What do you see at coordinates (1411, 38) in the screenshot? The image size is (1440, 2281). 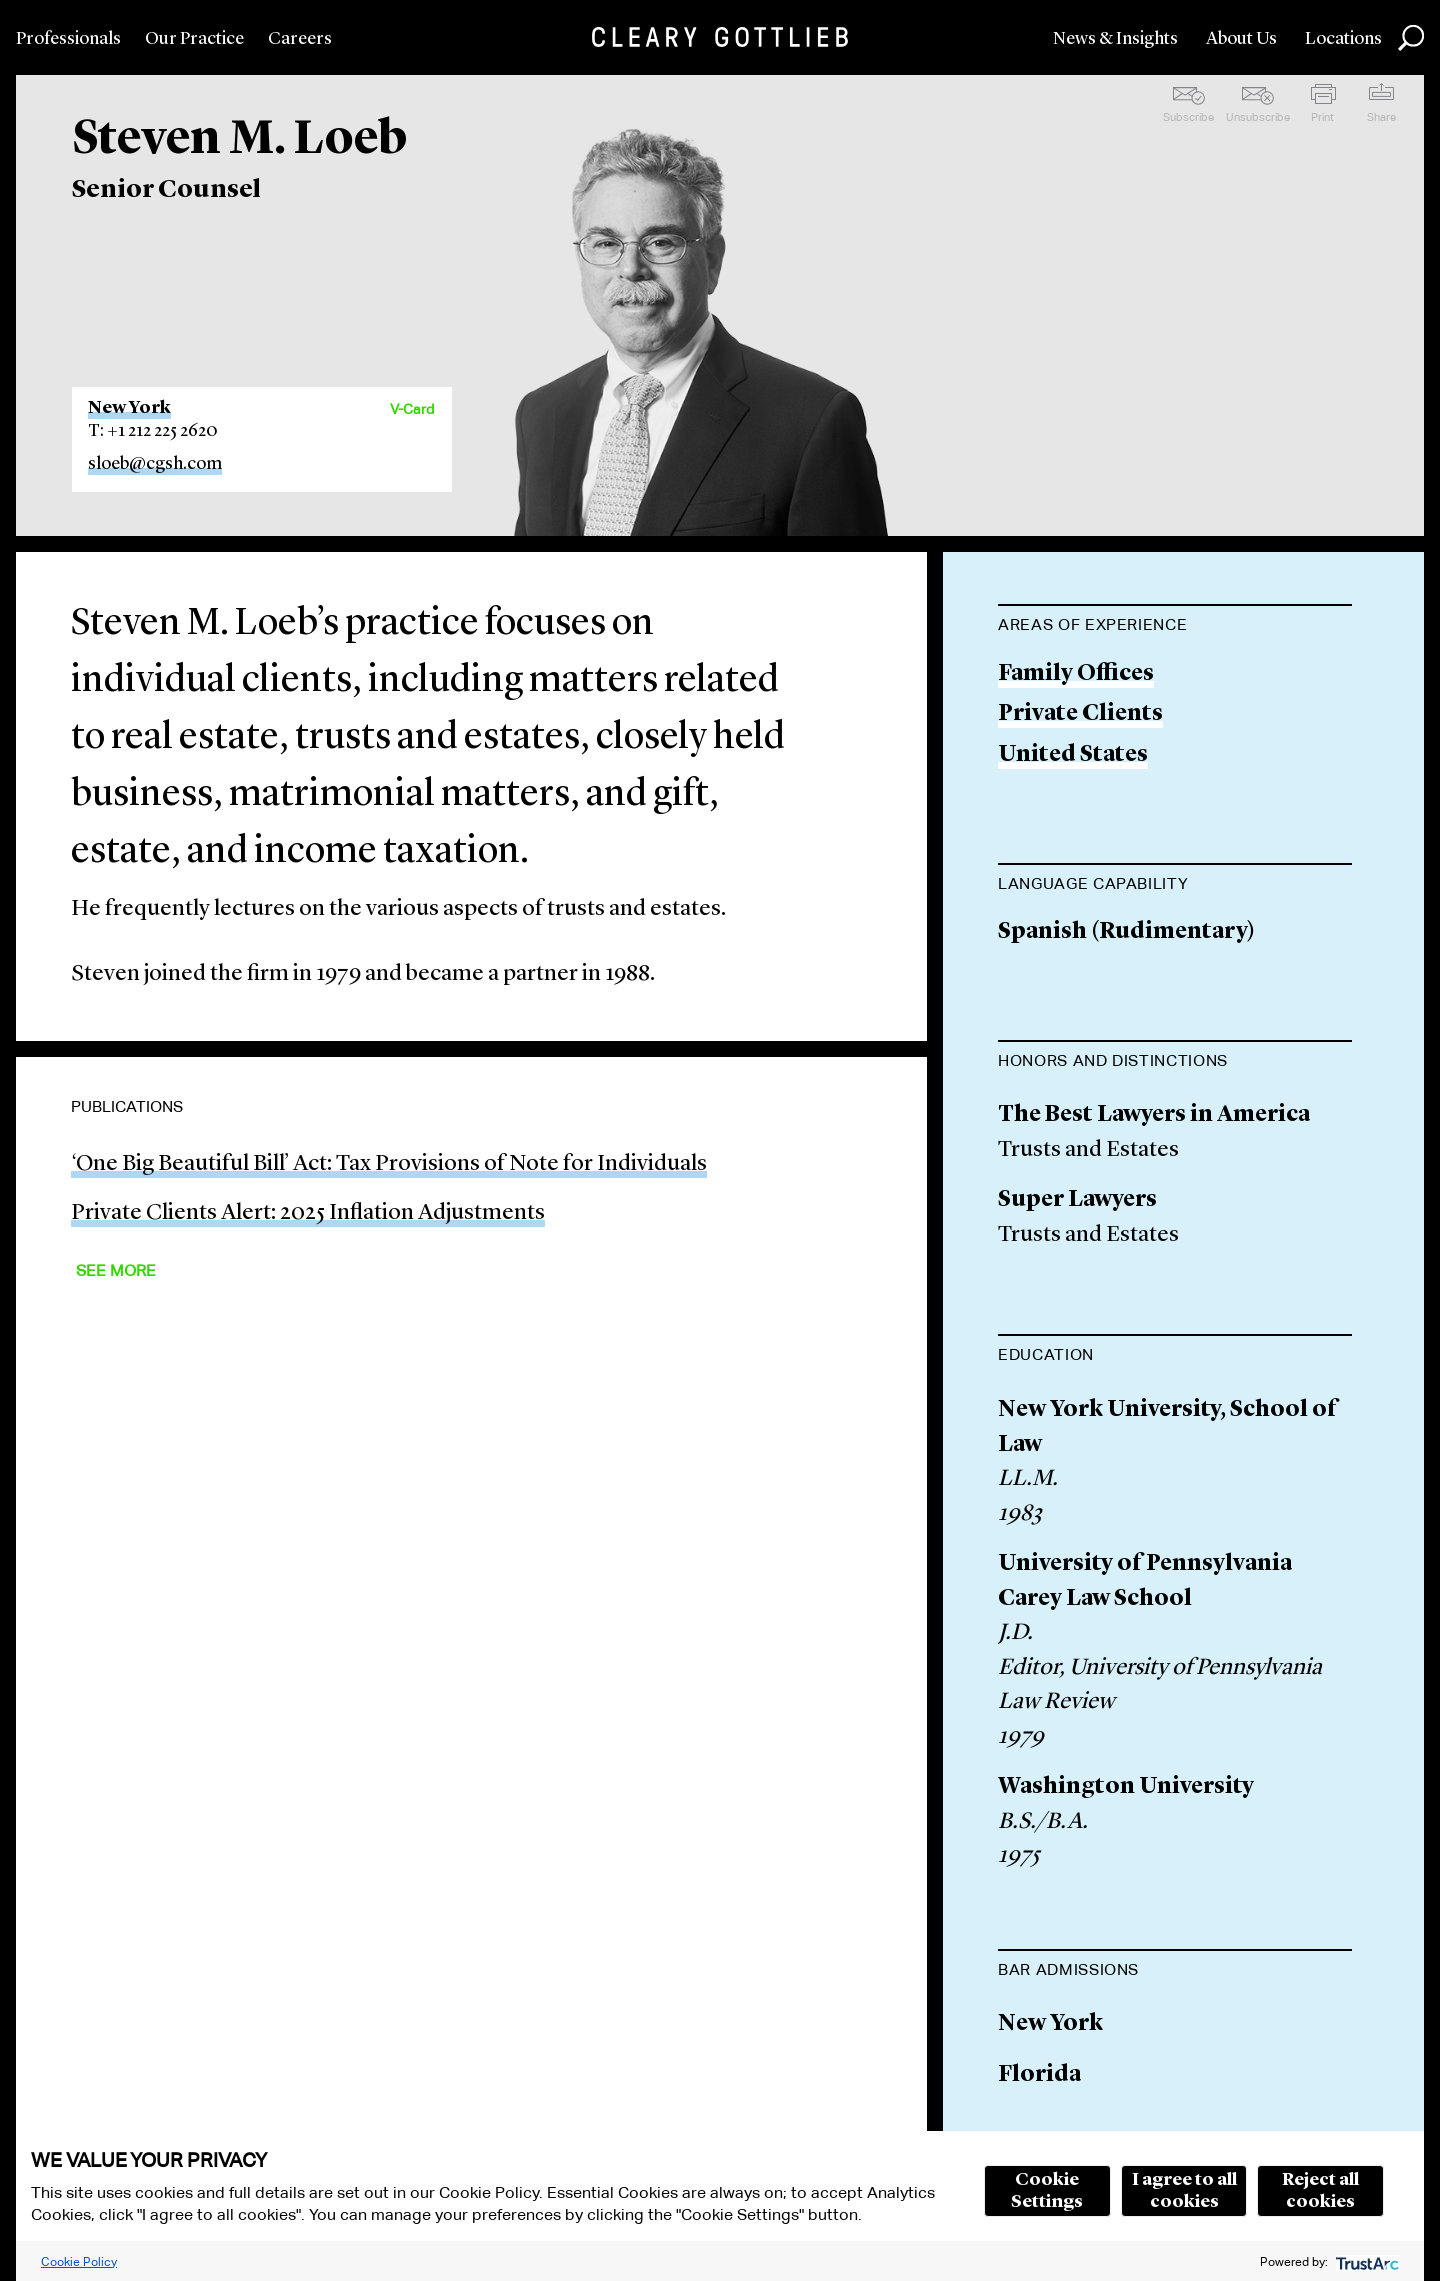 I see `Search [button]` at bounding box center [1411, 38].